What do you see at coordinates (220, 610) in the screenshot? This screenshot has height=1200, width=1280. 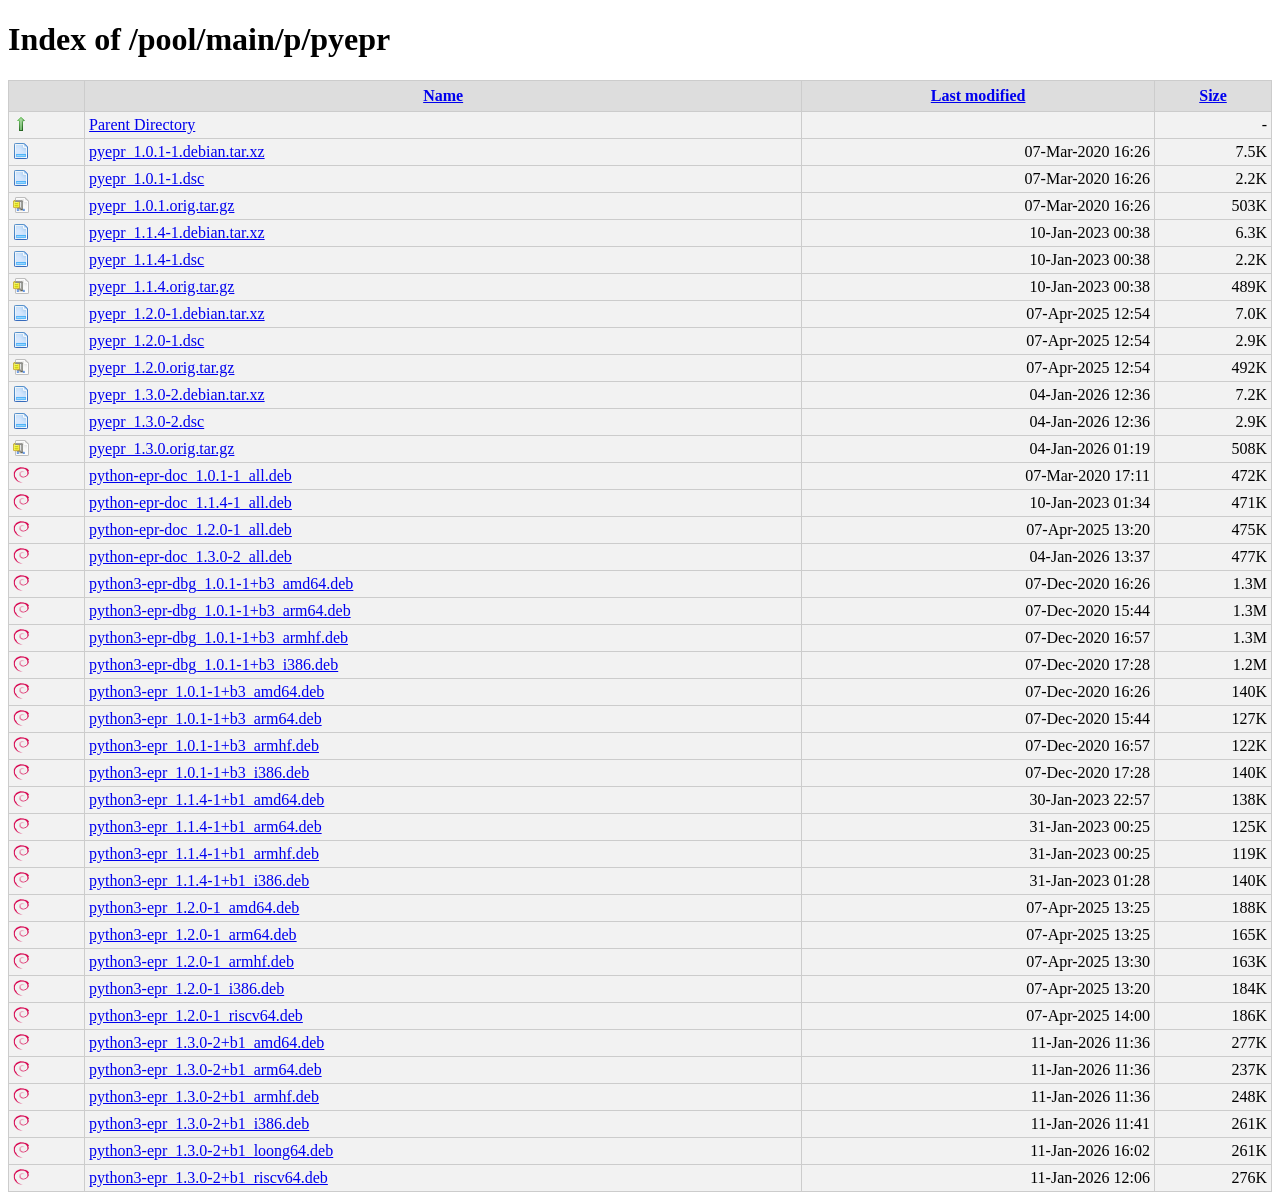 I see `python3-epr-dbg_1.0.1-1+b3_arm64.deb` at bounding box center [220, 610].